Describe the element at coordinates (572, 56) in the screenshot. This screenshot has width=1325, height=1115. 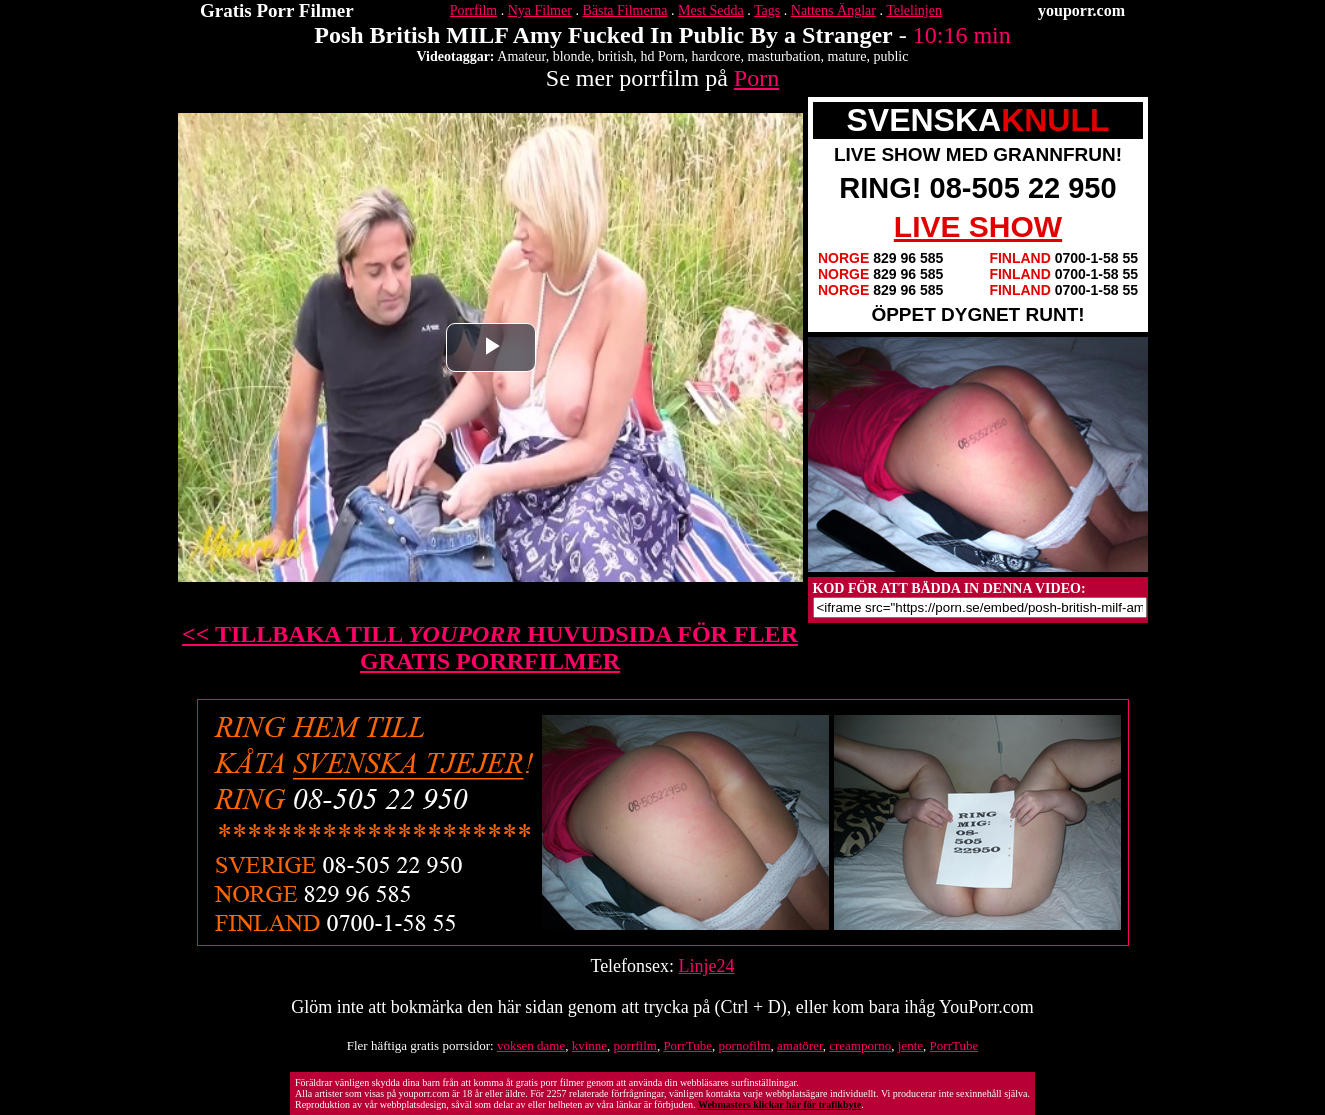
I see `blonde` at that location.